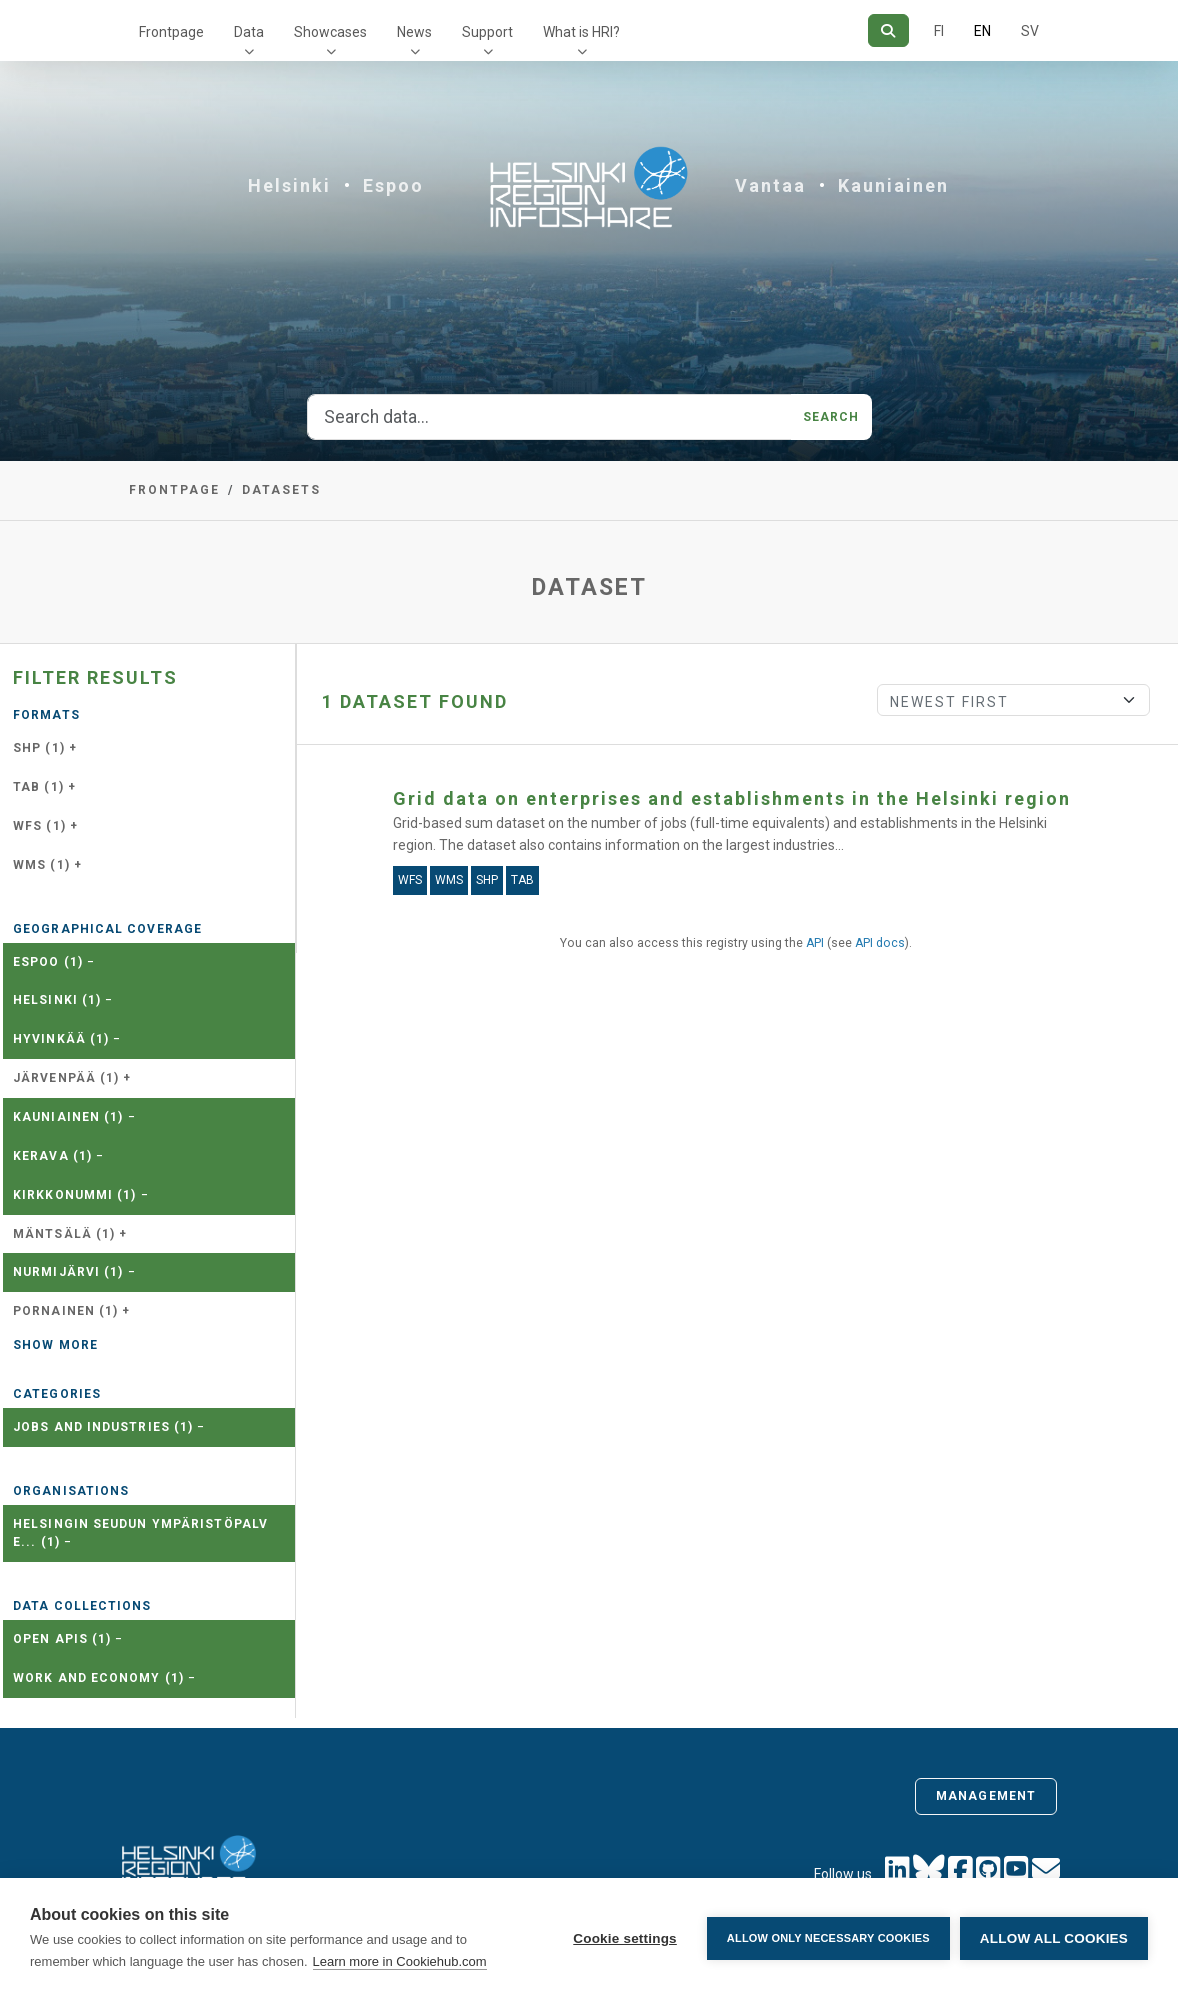  I want to click on EN [=In English], so click(982, 31).